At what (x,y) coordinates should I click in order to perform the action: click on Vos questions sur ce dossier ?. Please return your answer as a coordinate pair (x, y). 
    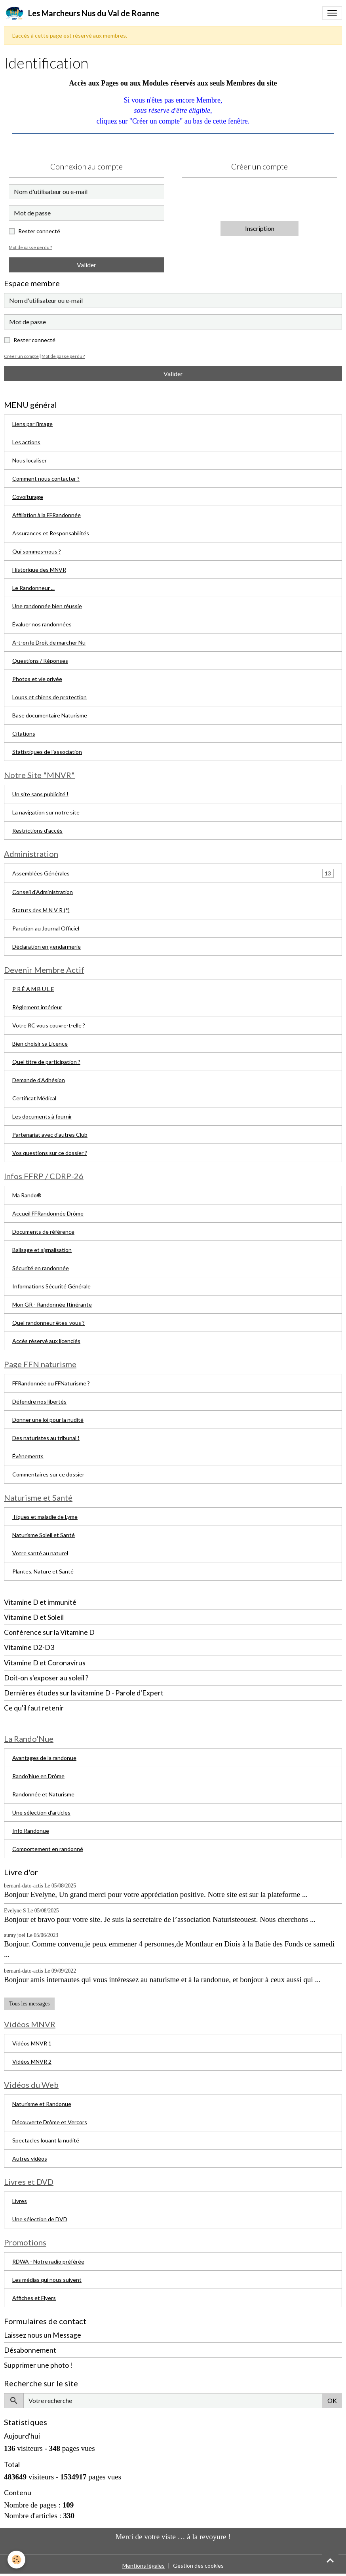
    Looking at the image, I should click on (49, 1152).